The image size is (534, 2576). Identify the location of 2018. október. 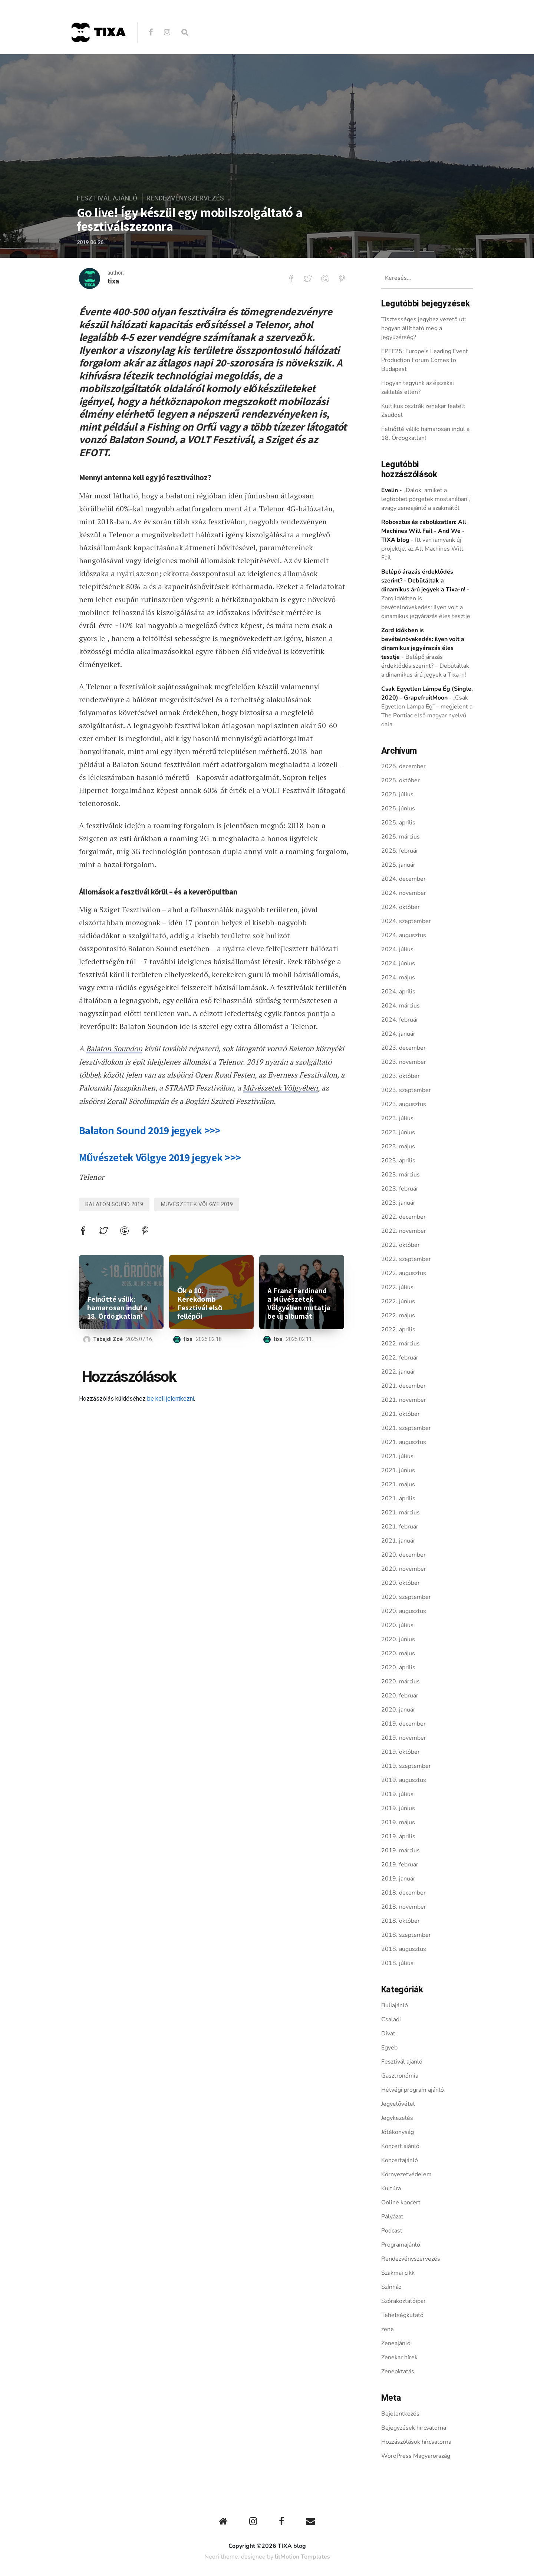
(400, 1921).